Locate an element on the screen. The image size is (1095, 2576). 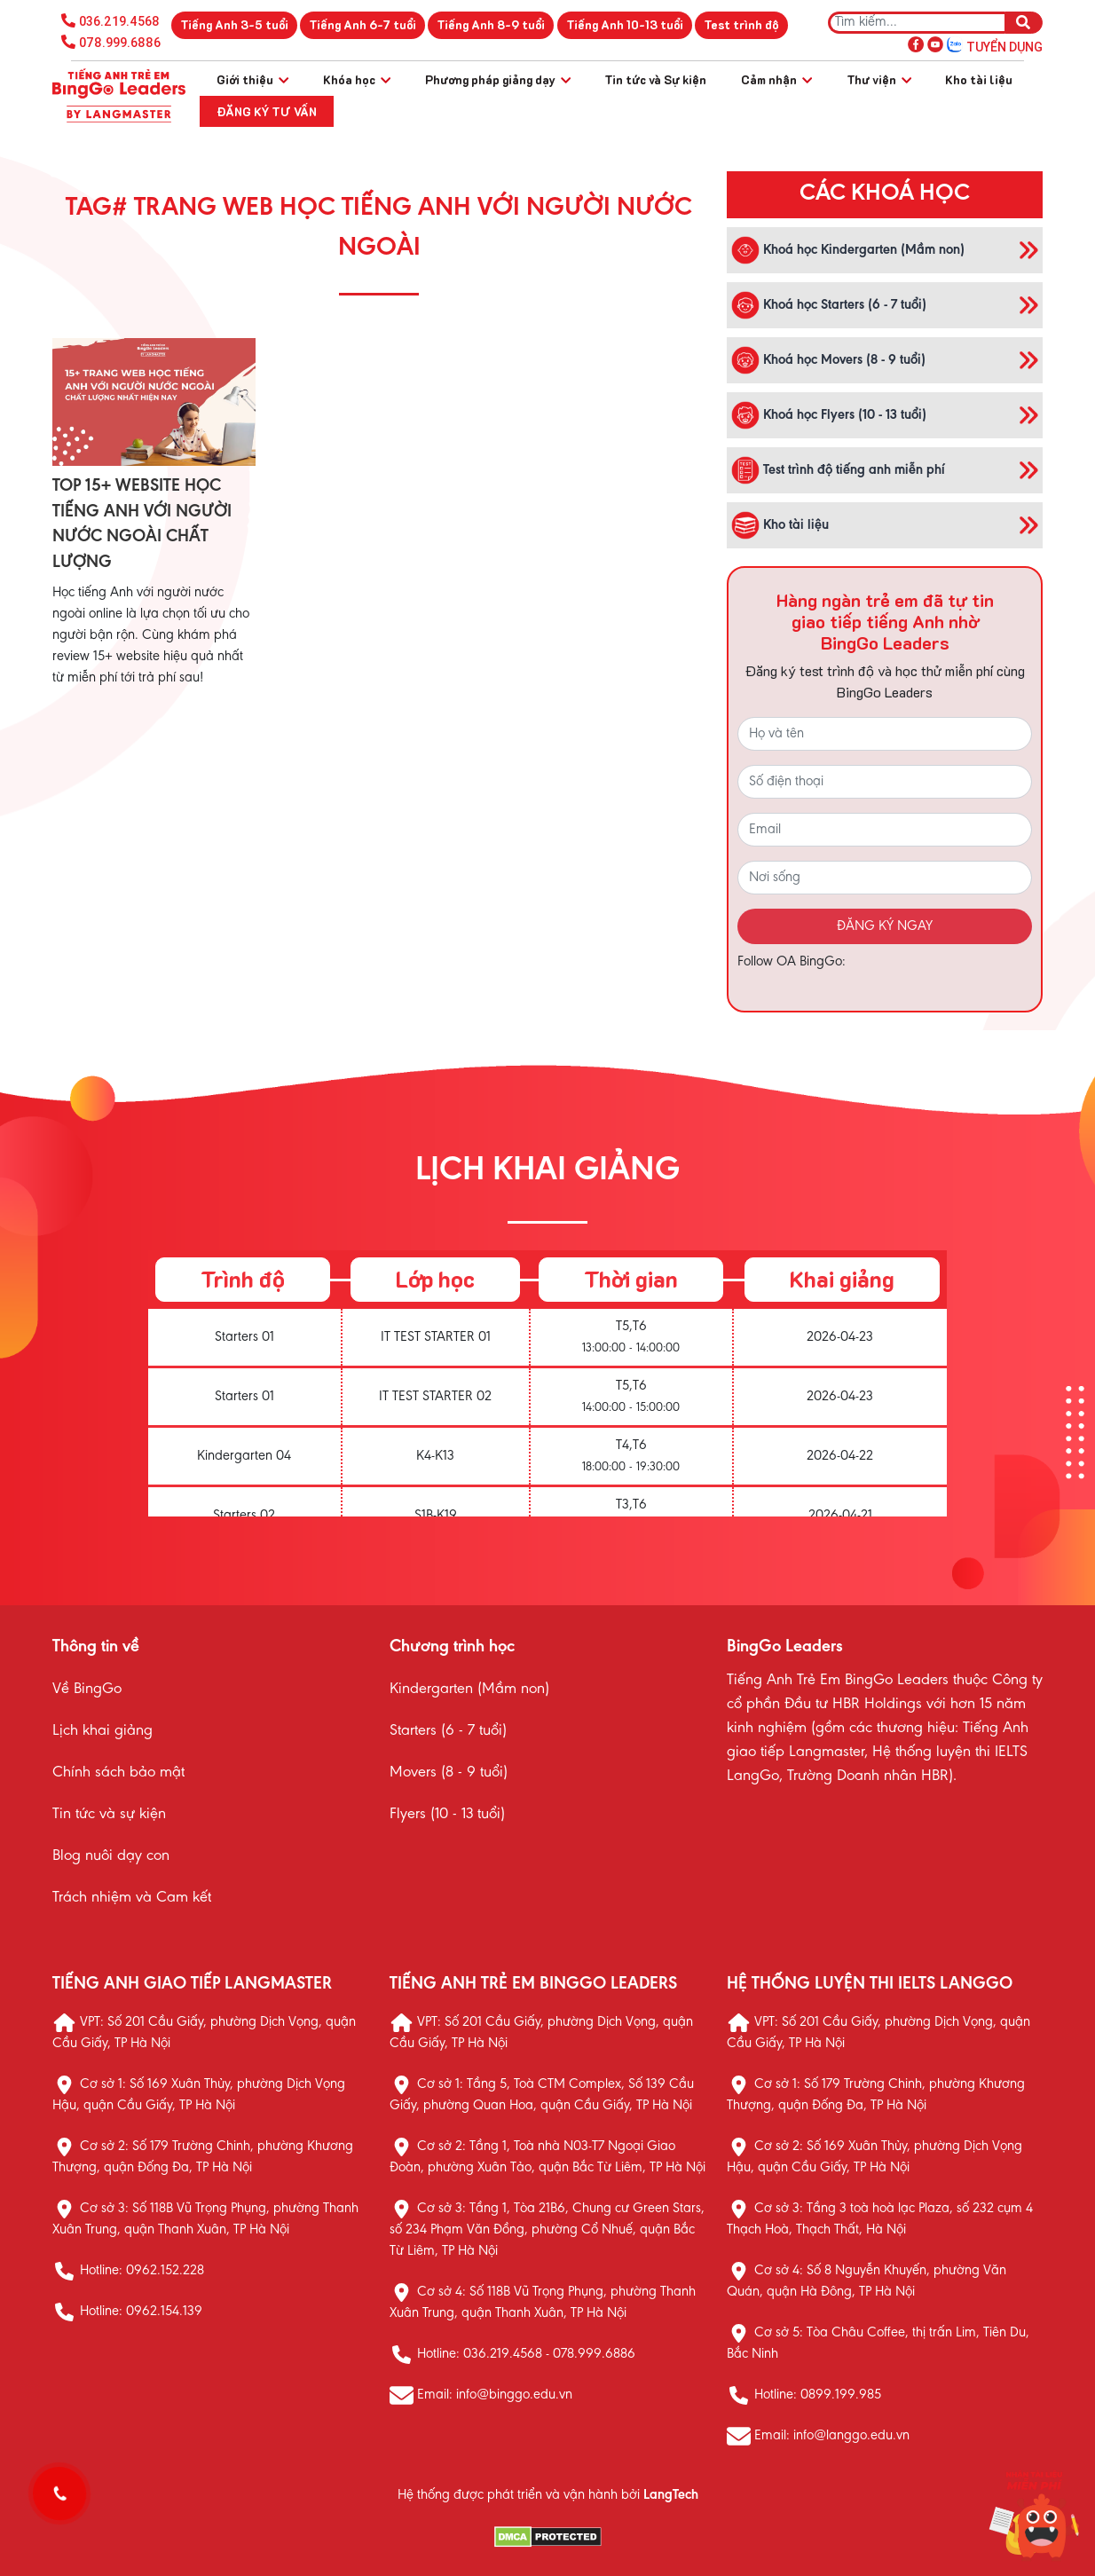
Movers (8 - 9 tuổi) is located at coordinates (449, 1773).